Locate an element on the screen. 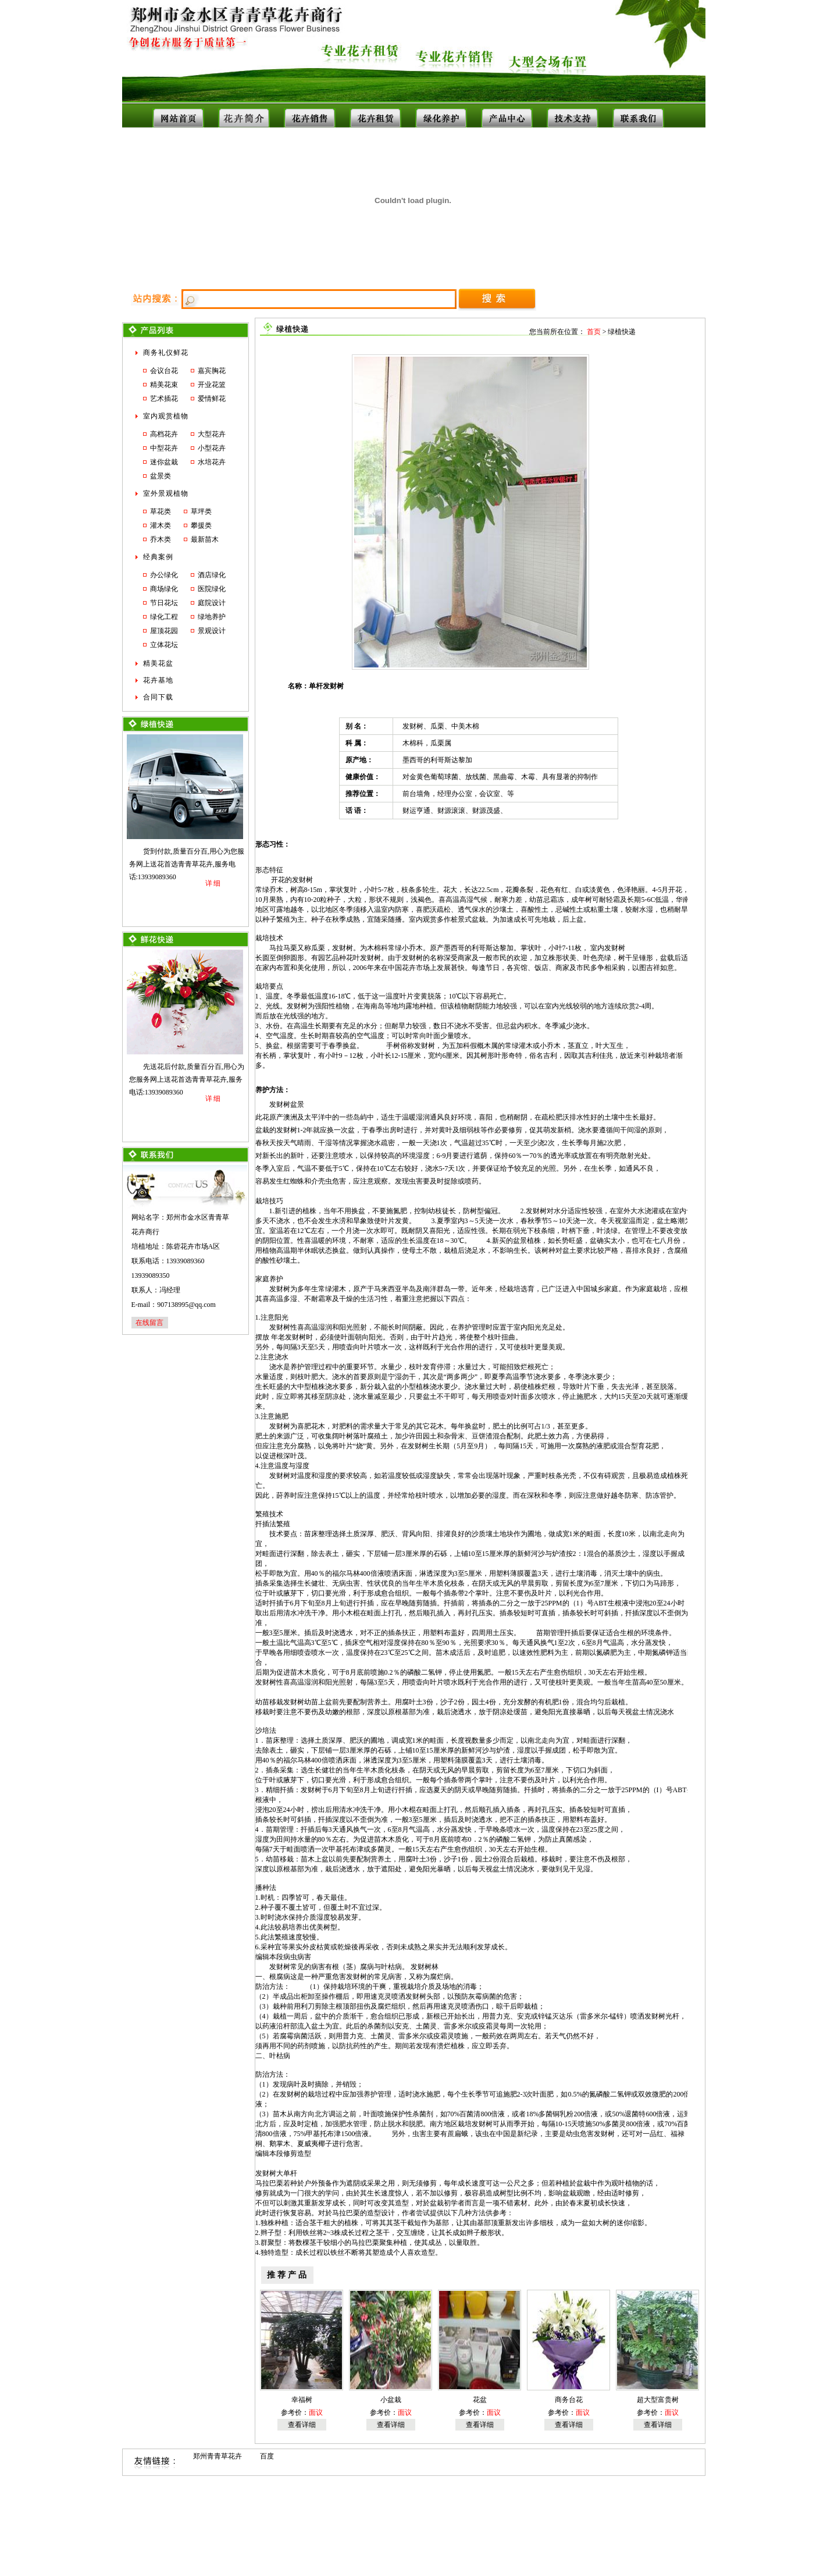 The image size is (827, 2576). 酒店绿化 is located at coordinates (212, 575).